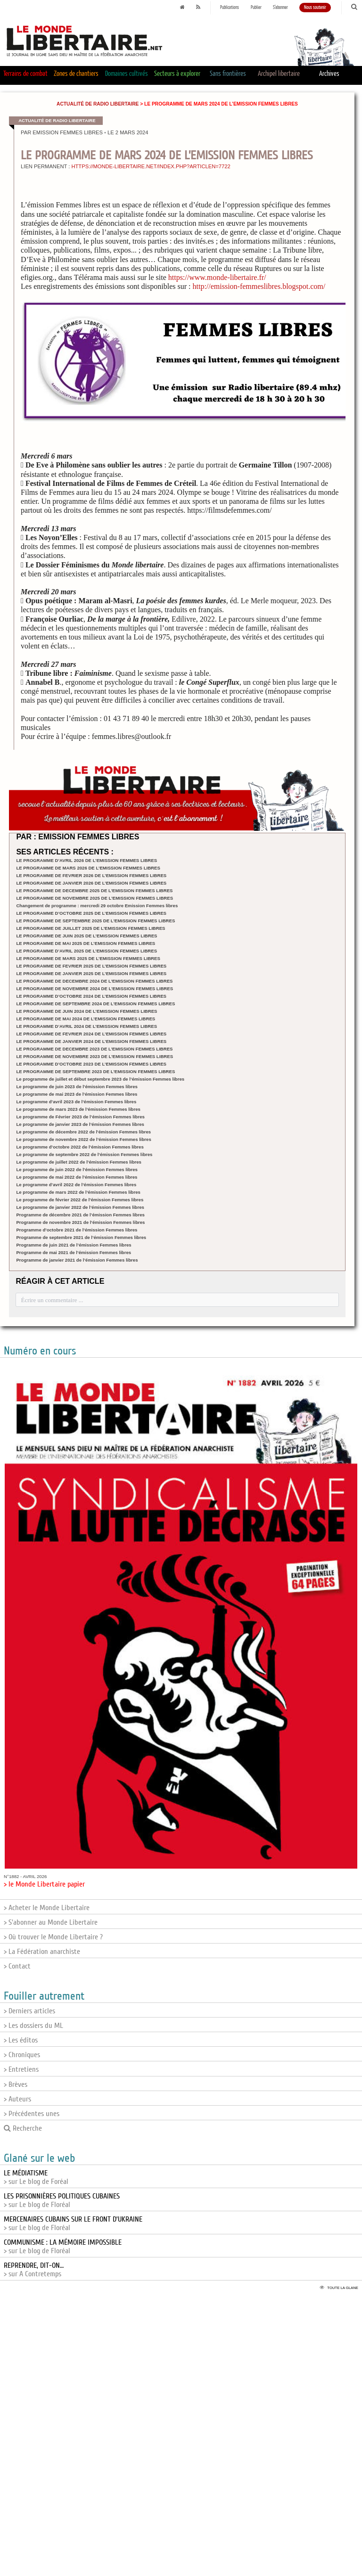 The image size is (362, 2576). What do you see at coordinates (98, 104) in the screenshot?
I see `Actualité de Radio Libertaire` at bounding box center [98, 104].